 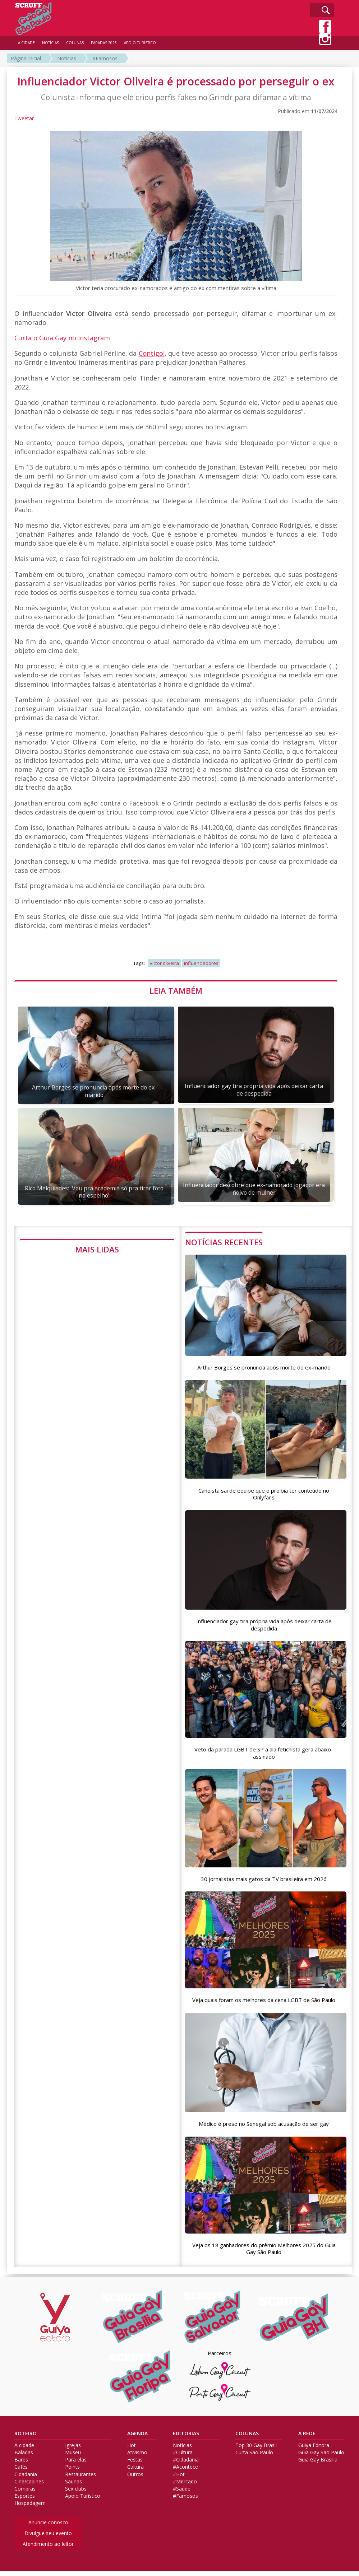 What do you see at coordinates (201, 963) in the screenshot?
I see `influenciadores` at bounding box center [201, 963].